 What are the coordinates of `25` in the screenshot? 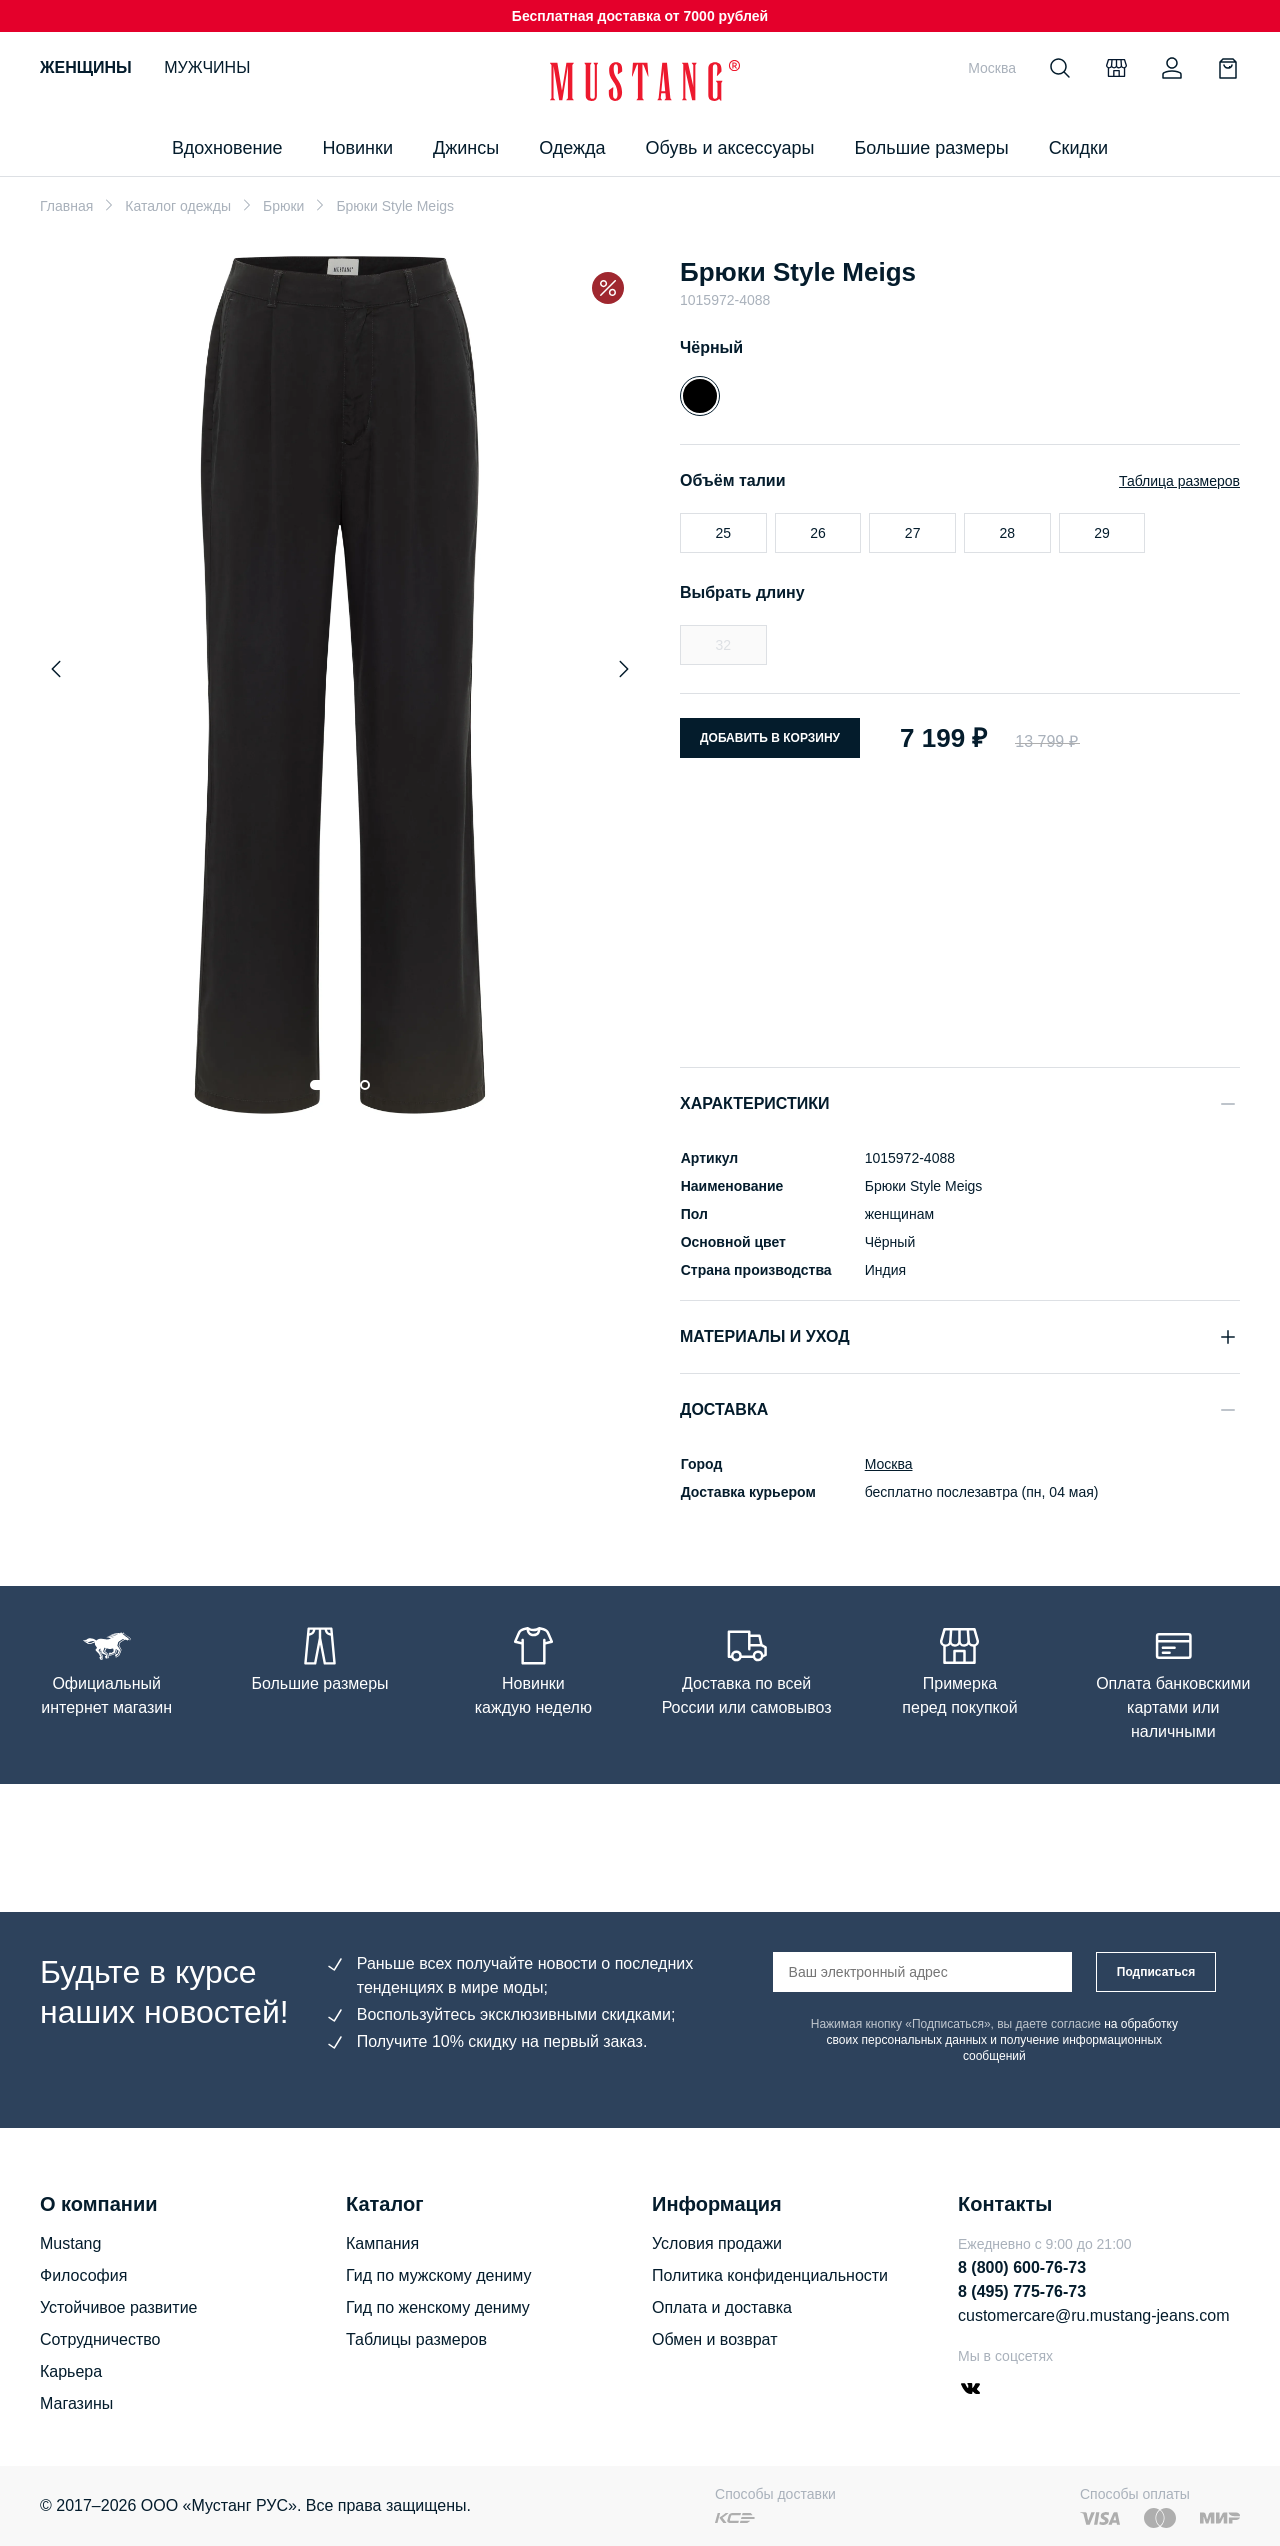 It's located at (724, 533).